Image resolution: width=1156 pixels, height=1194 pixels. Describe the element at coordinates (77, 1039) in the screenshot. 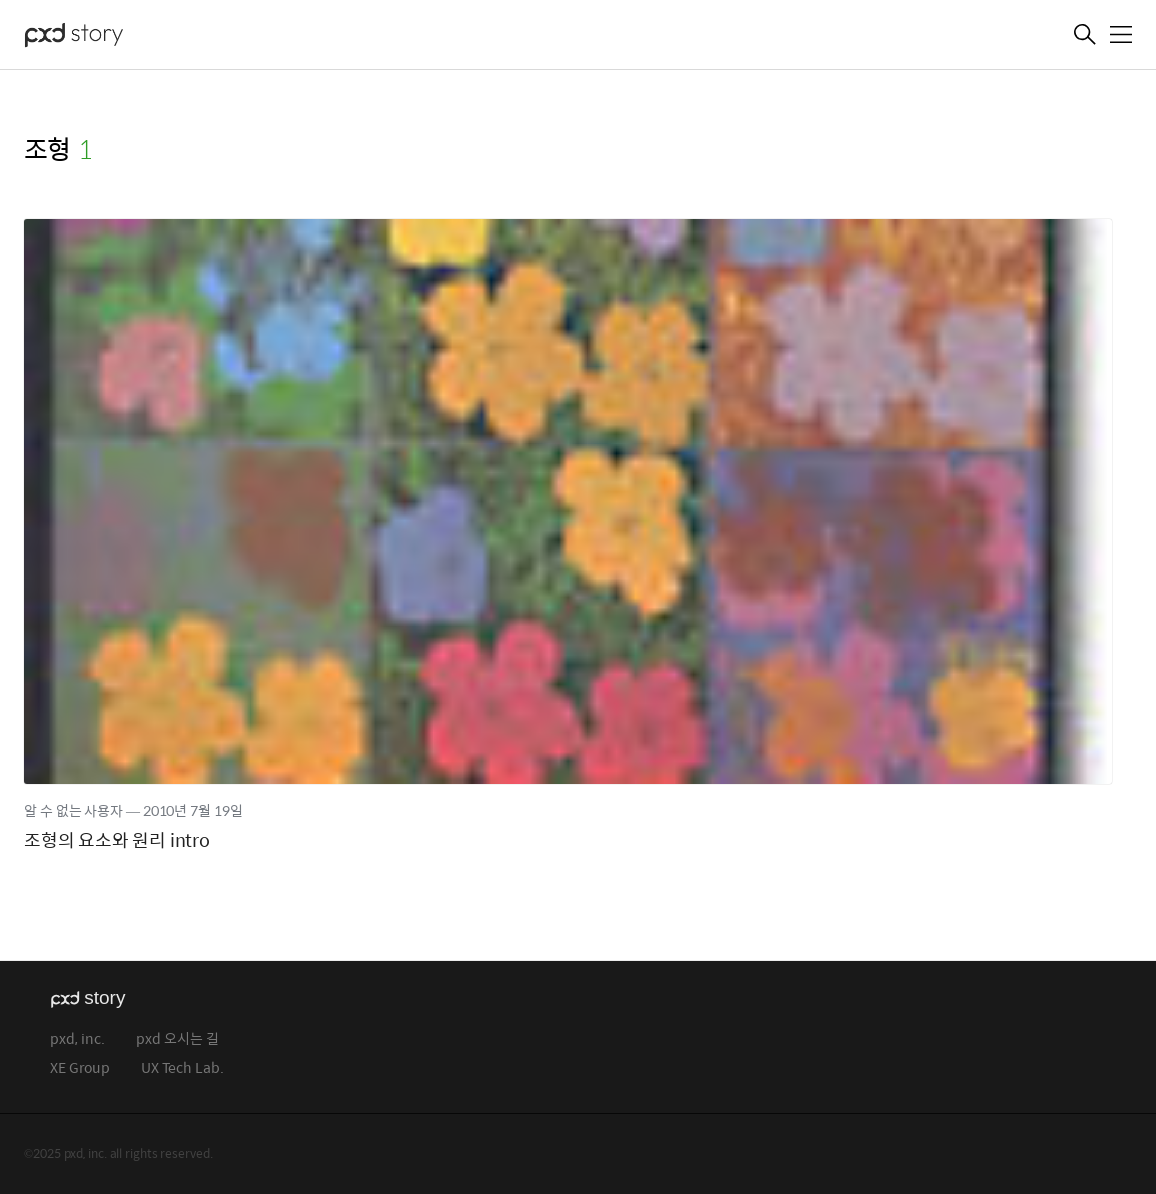

I see `pxd, inc.` at that location.